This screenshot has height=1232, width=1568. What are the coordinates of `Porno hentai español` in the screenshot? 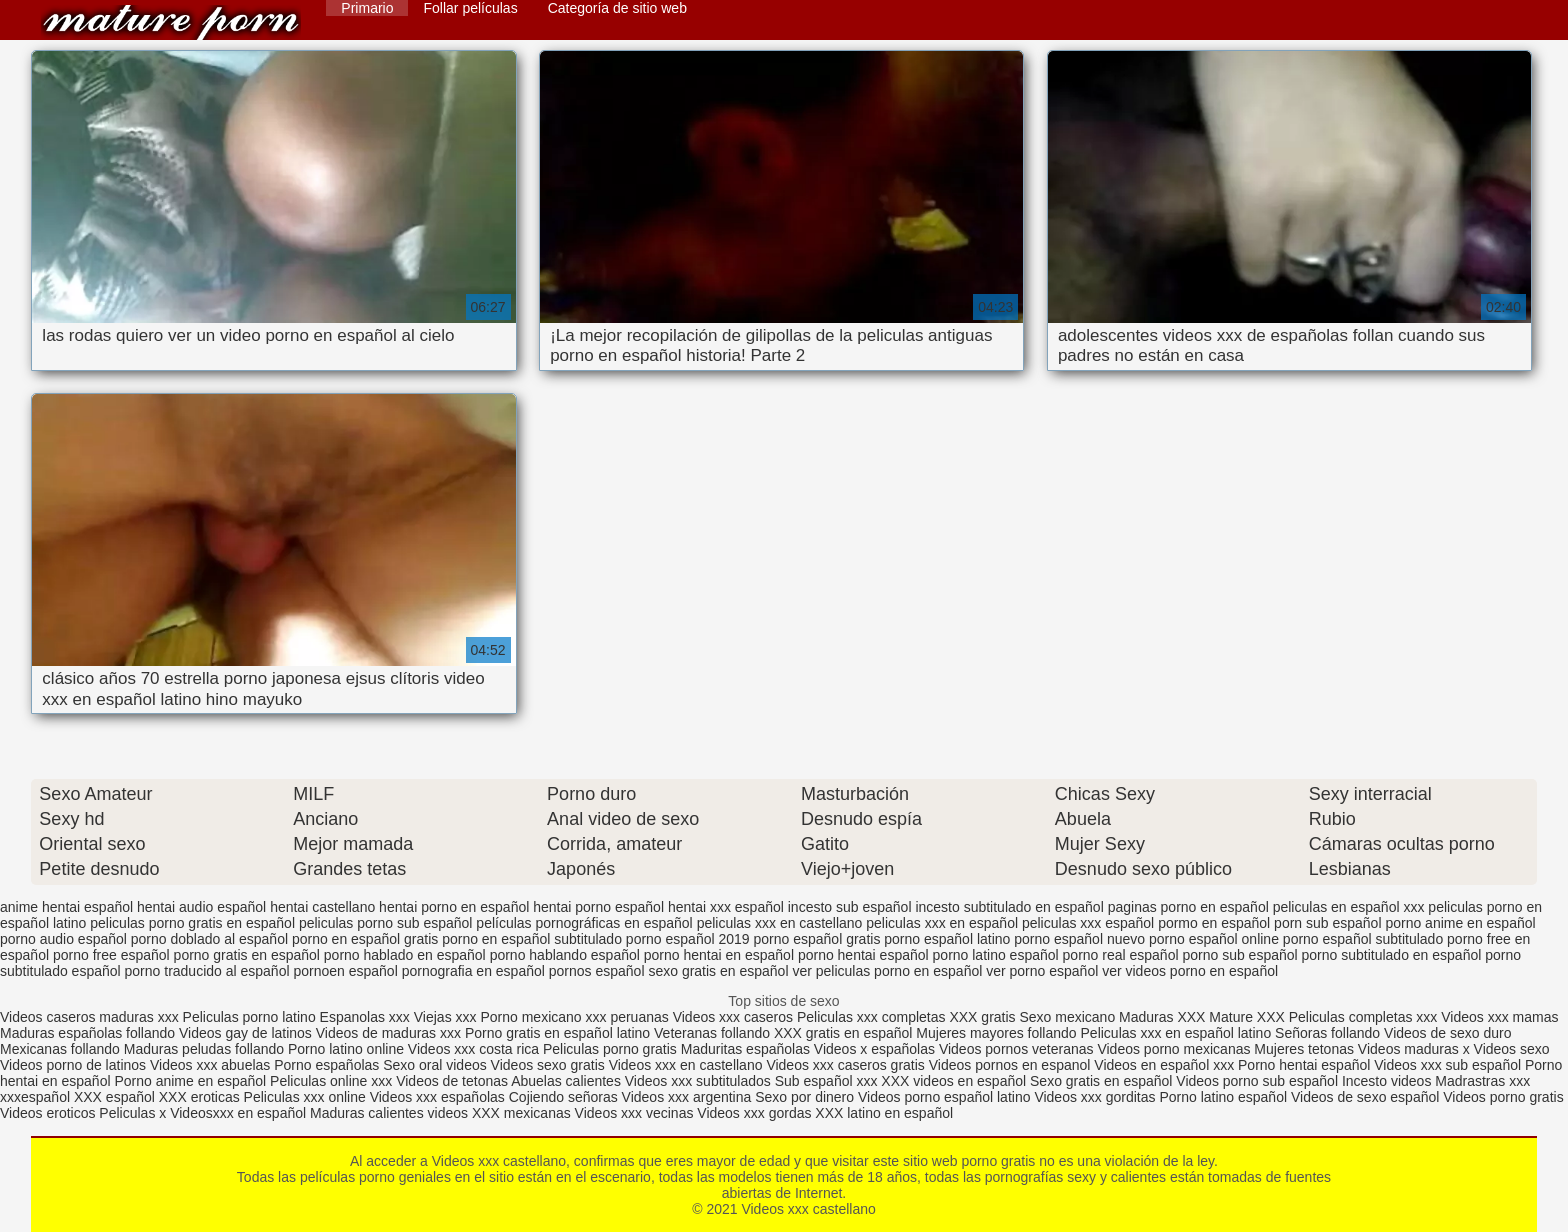 It's located at (1306, 1065).